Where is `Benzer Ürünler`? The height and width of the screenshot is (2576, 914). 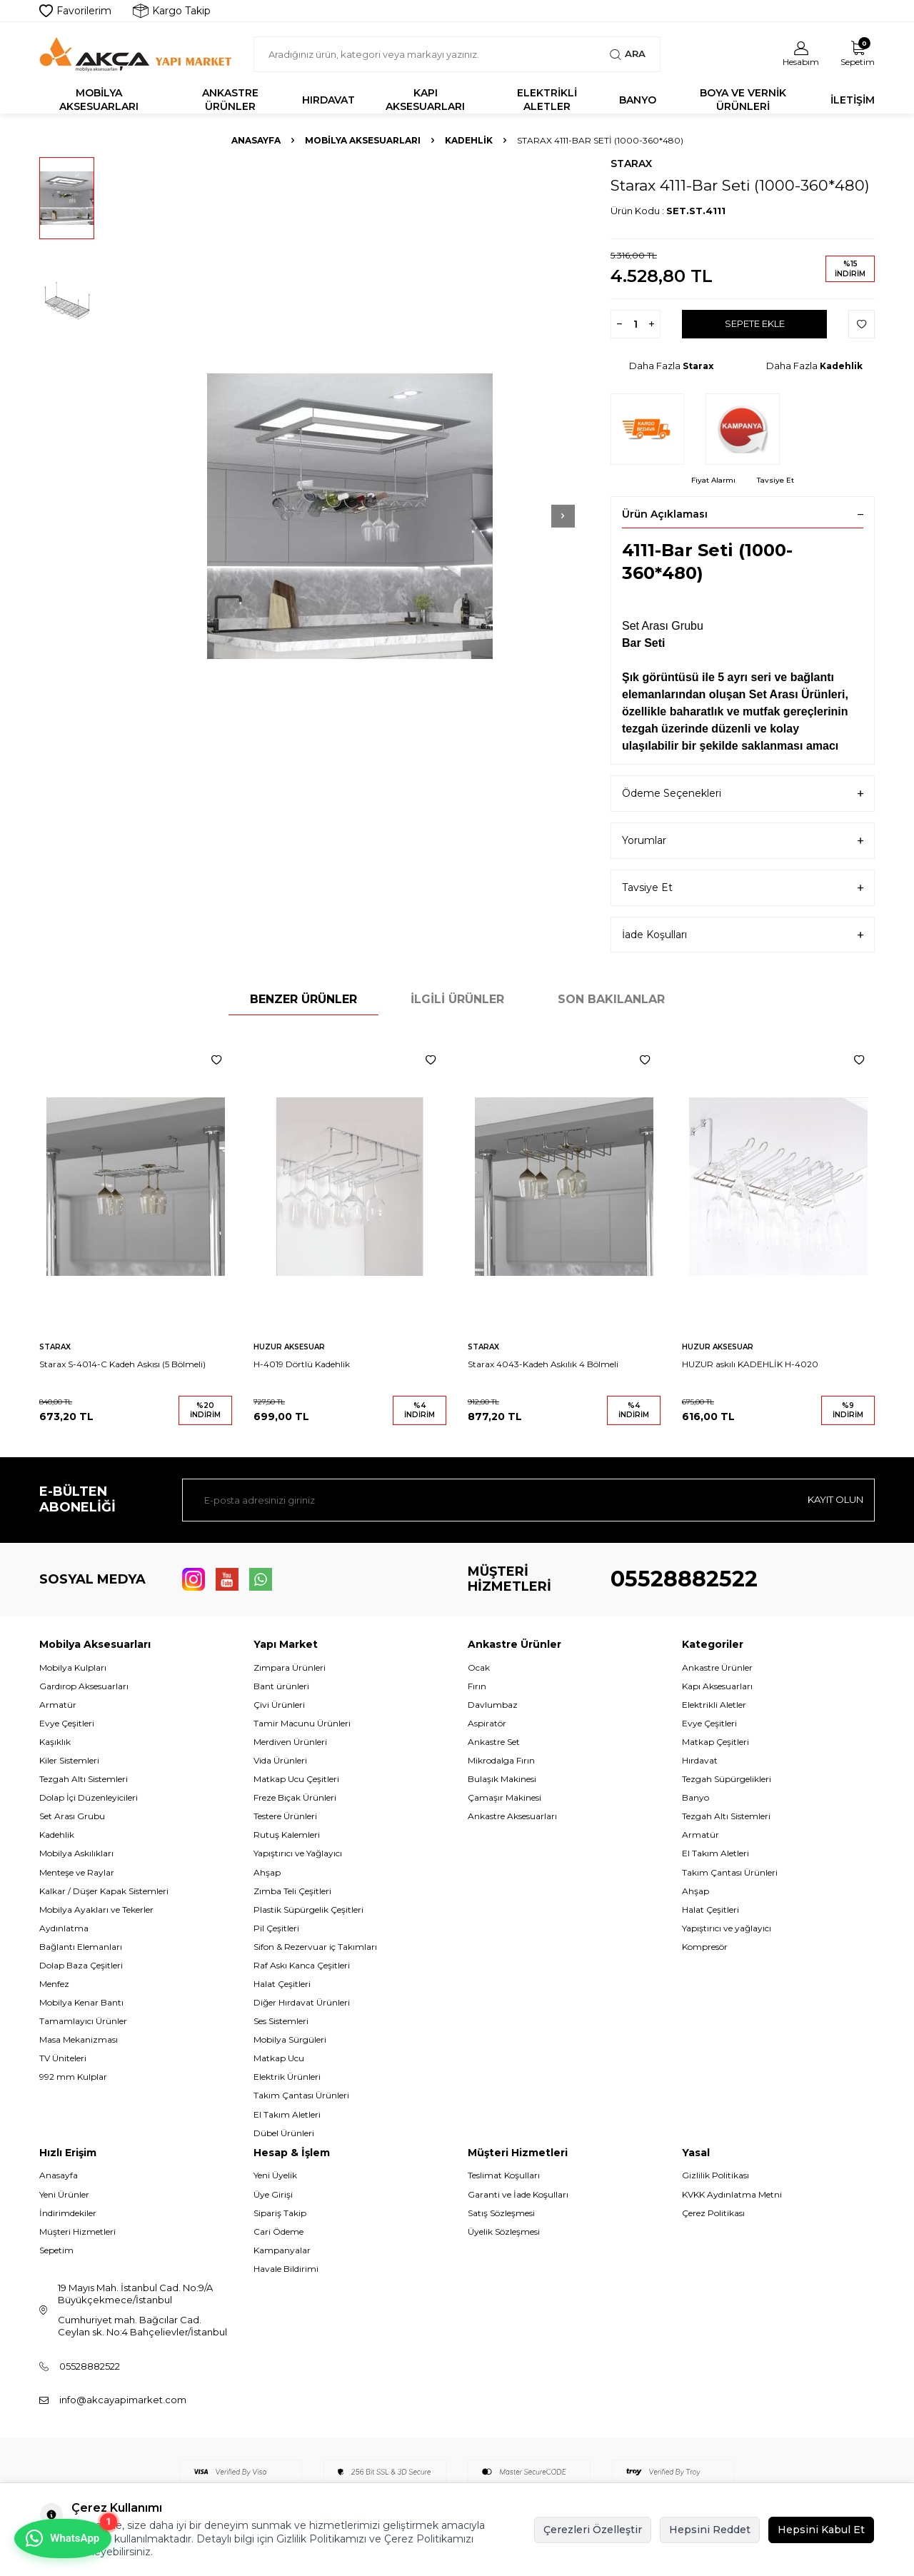 Benzer Ürünler is located at coordinates (303, 999).